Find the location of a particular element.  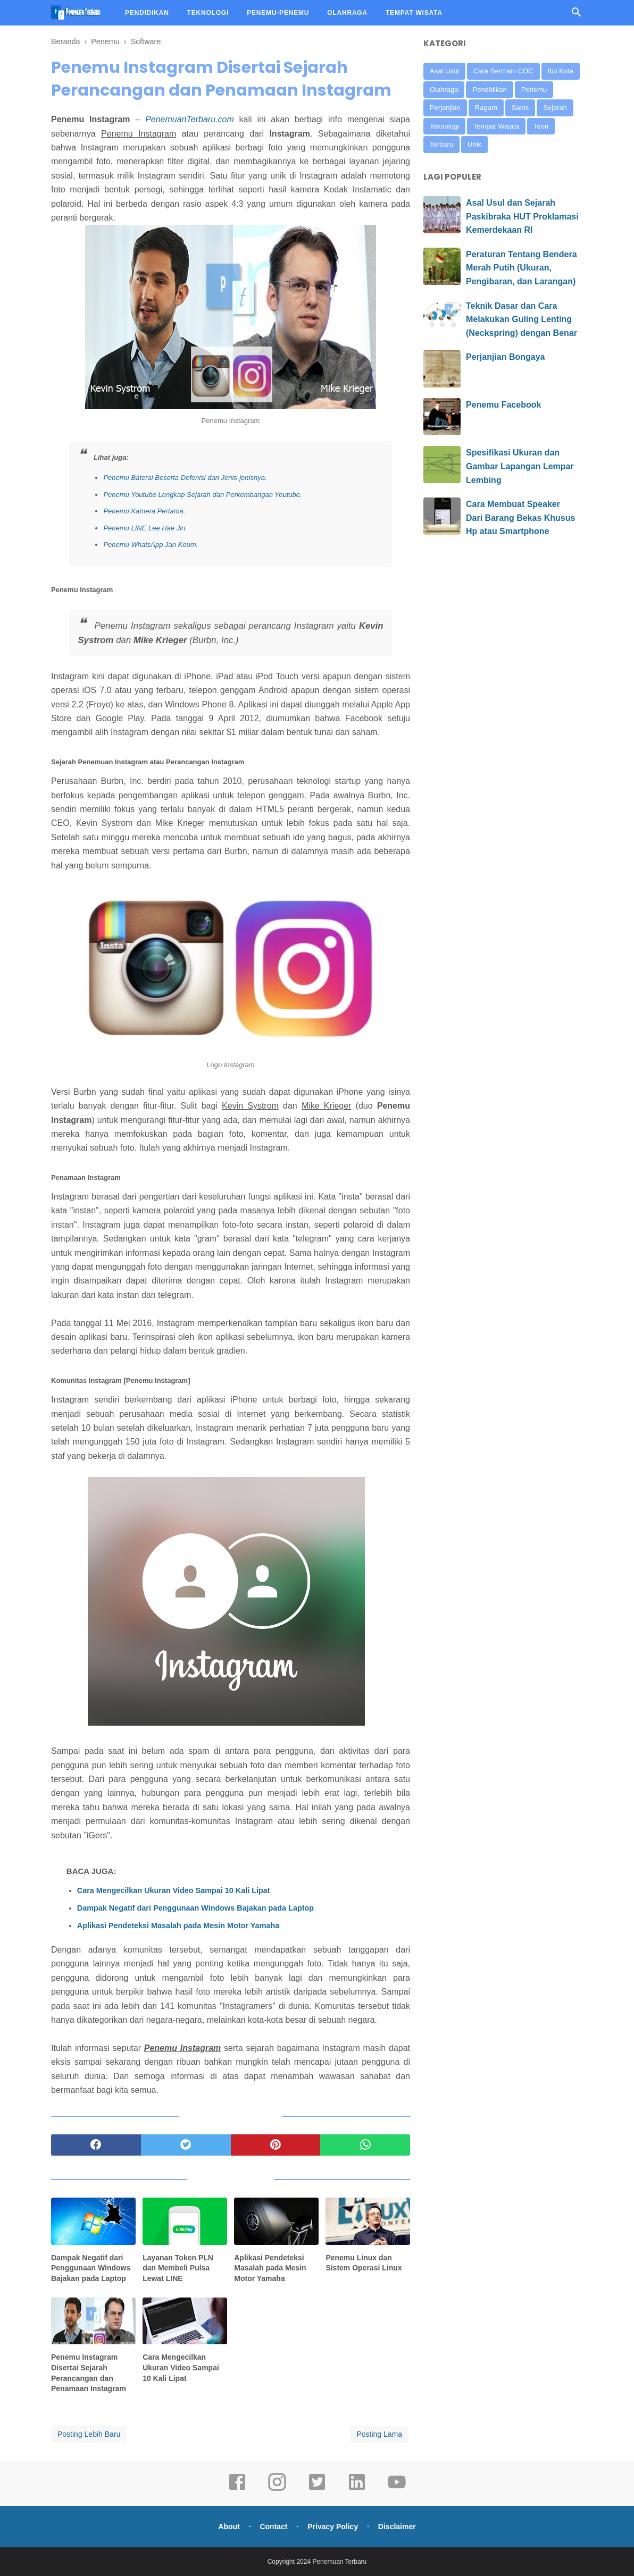

[facebook] is located at coordinates (96, 2145).